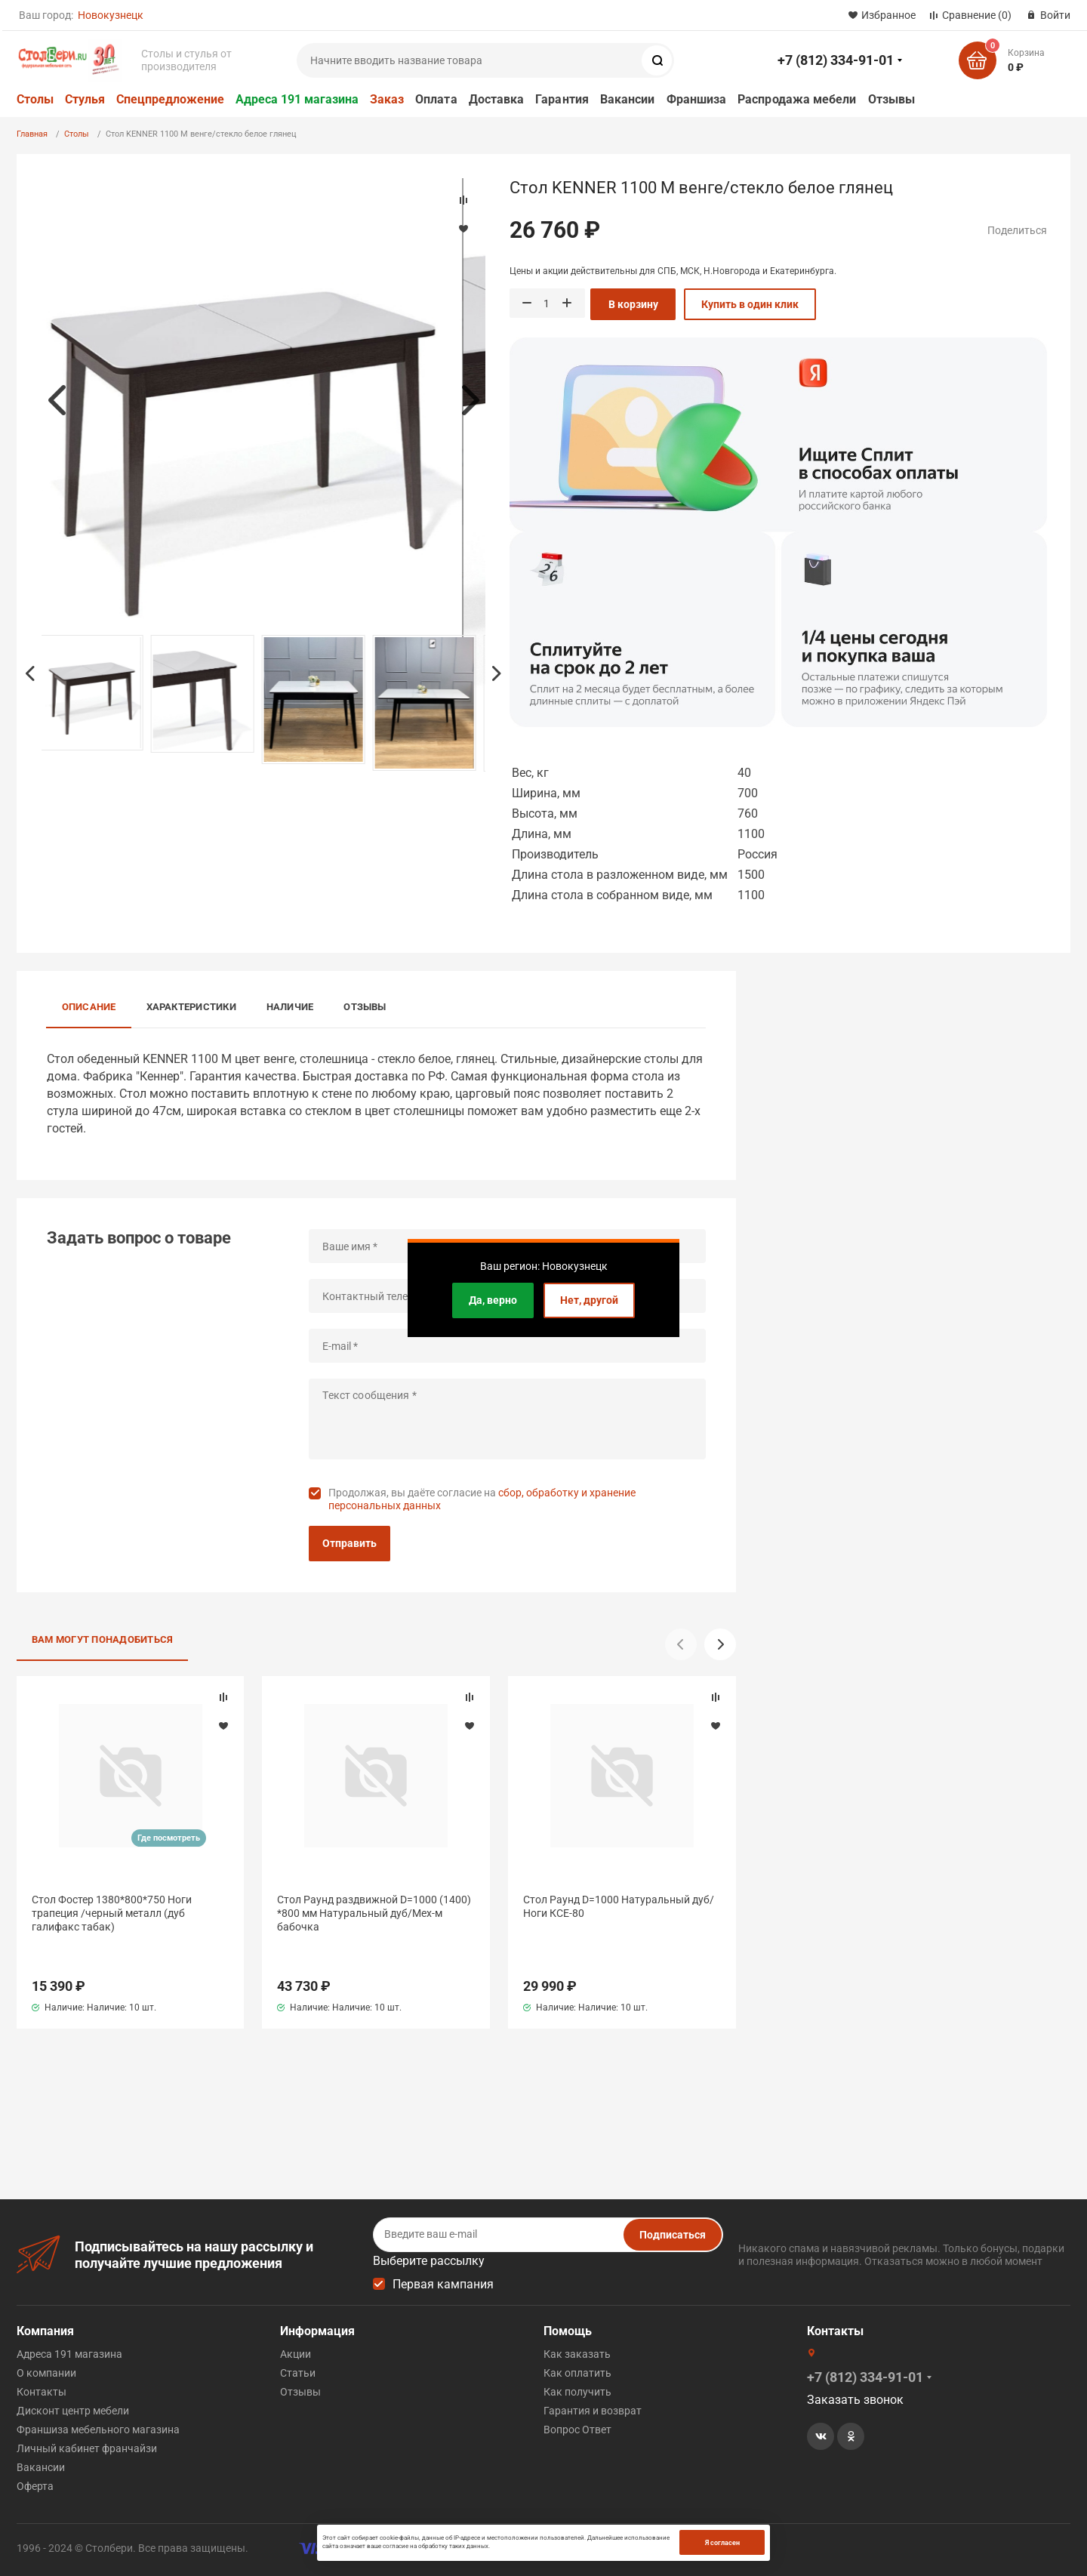  Describe the element at coordinates (85, 99) in the screenshot. I see `Стулья` at that location.